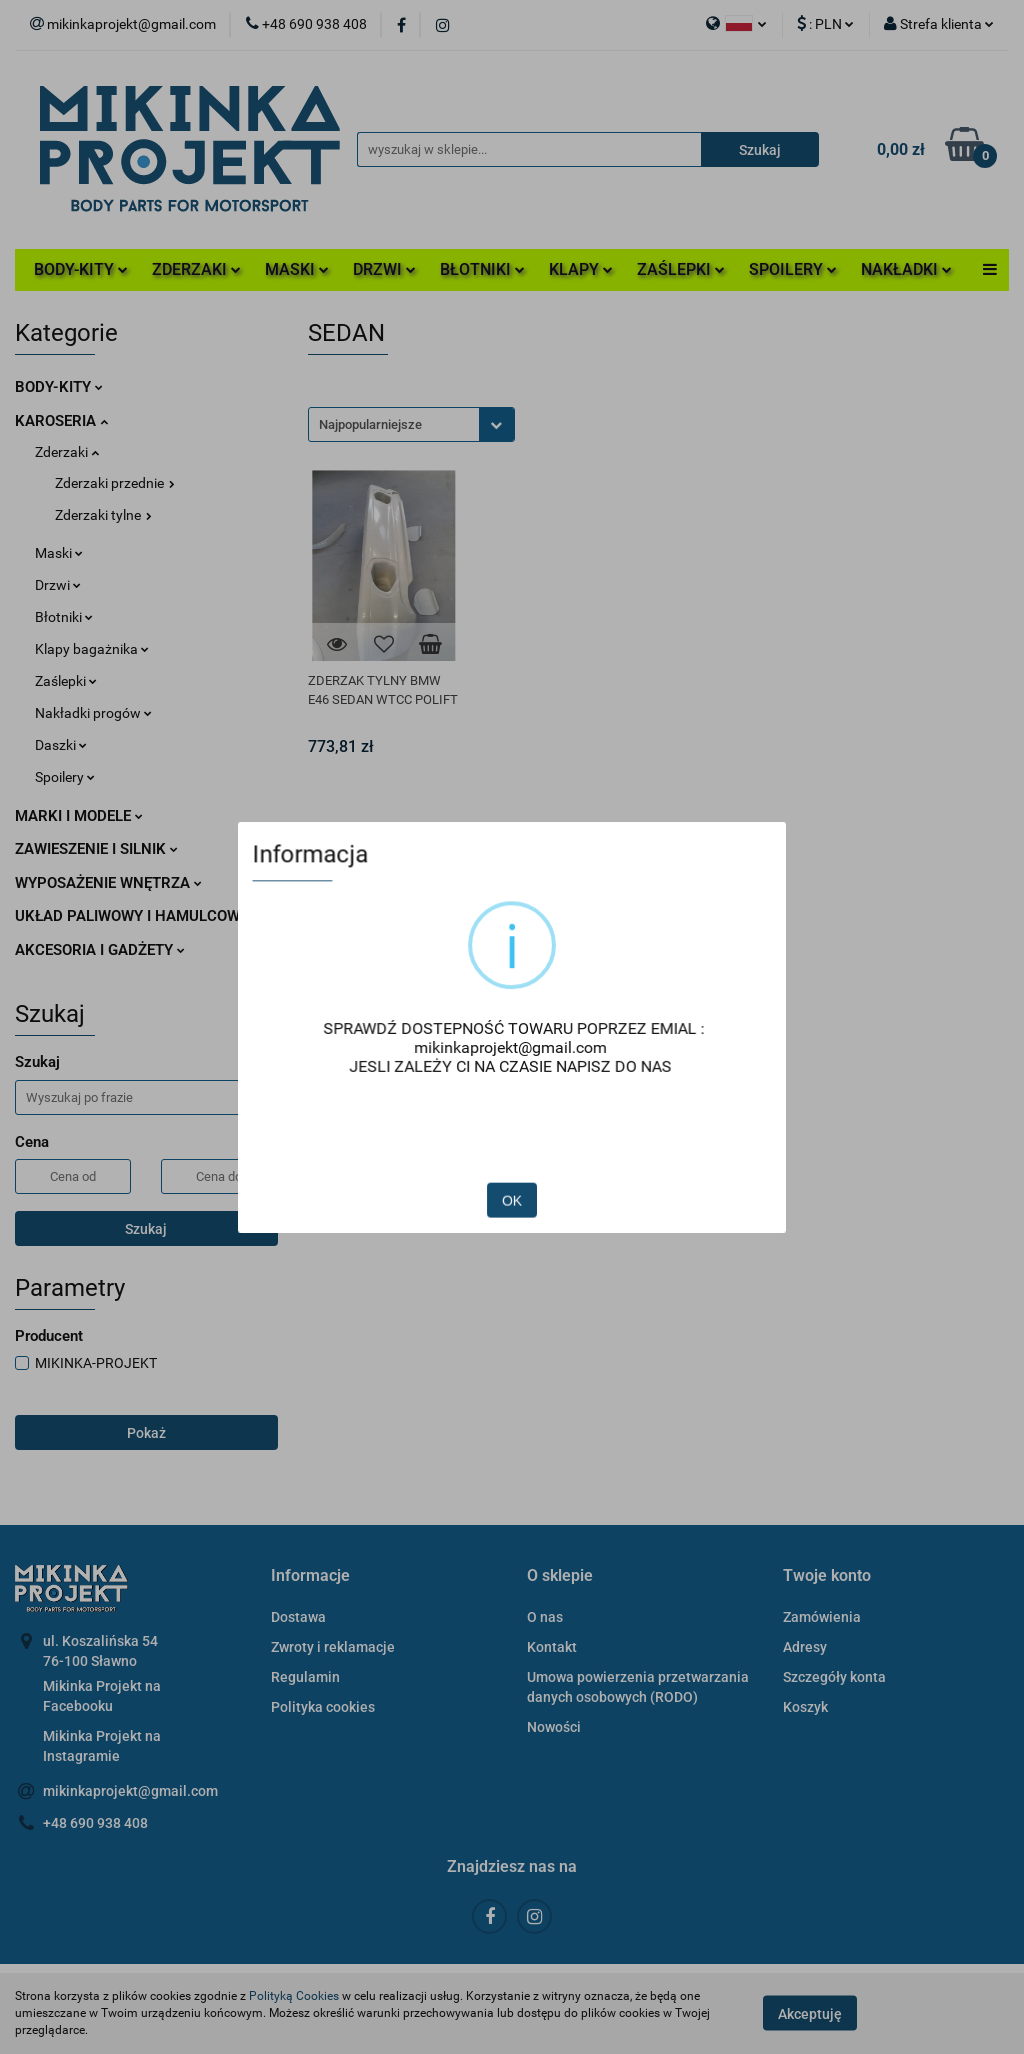  What do you see at coordinates (65, 777) in the screenshot?
I see `Spoilery` at bounding box center [65, 777].